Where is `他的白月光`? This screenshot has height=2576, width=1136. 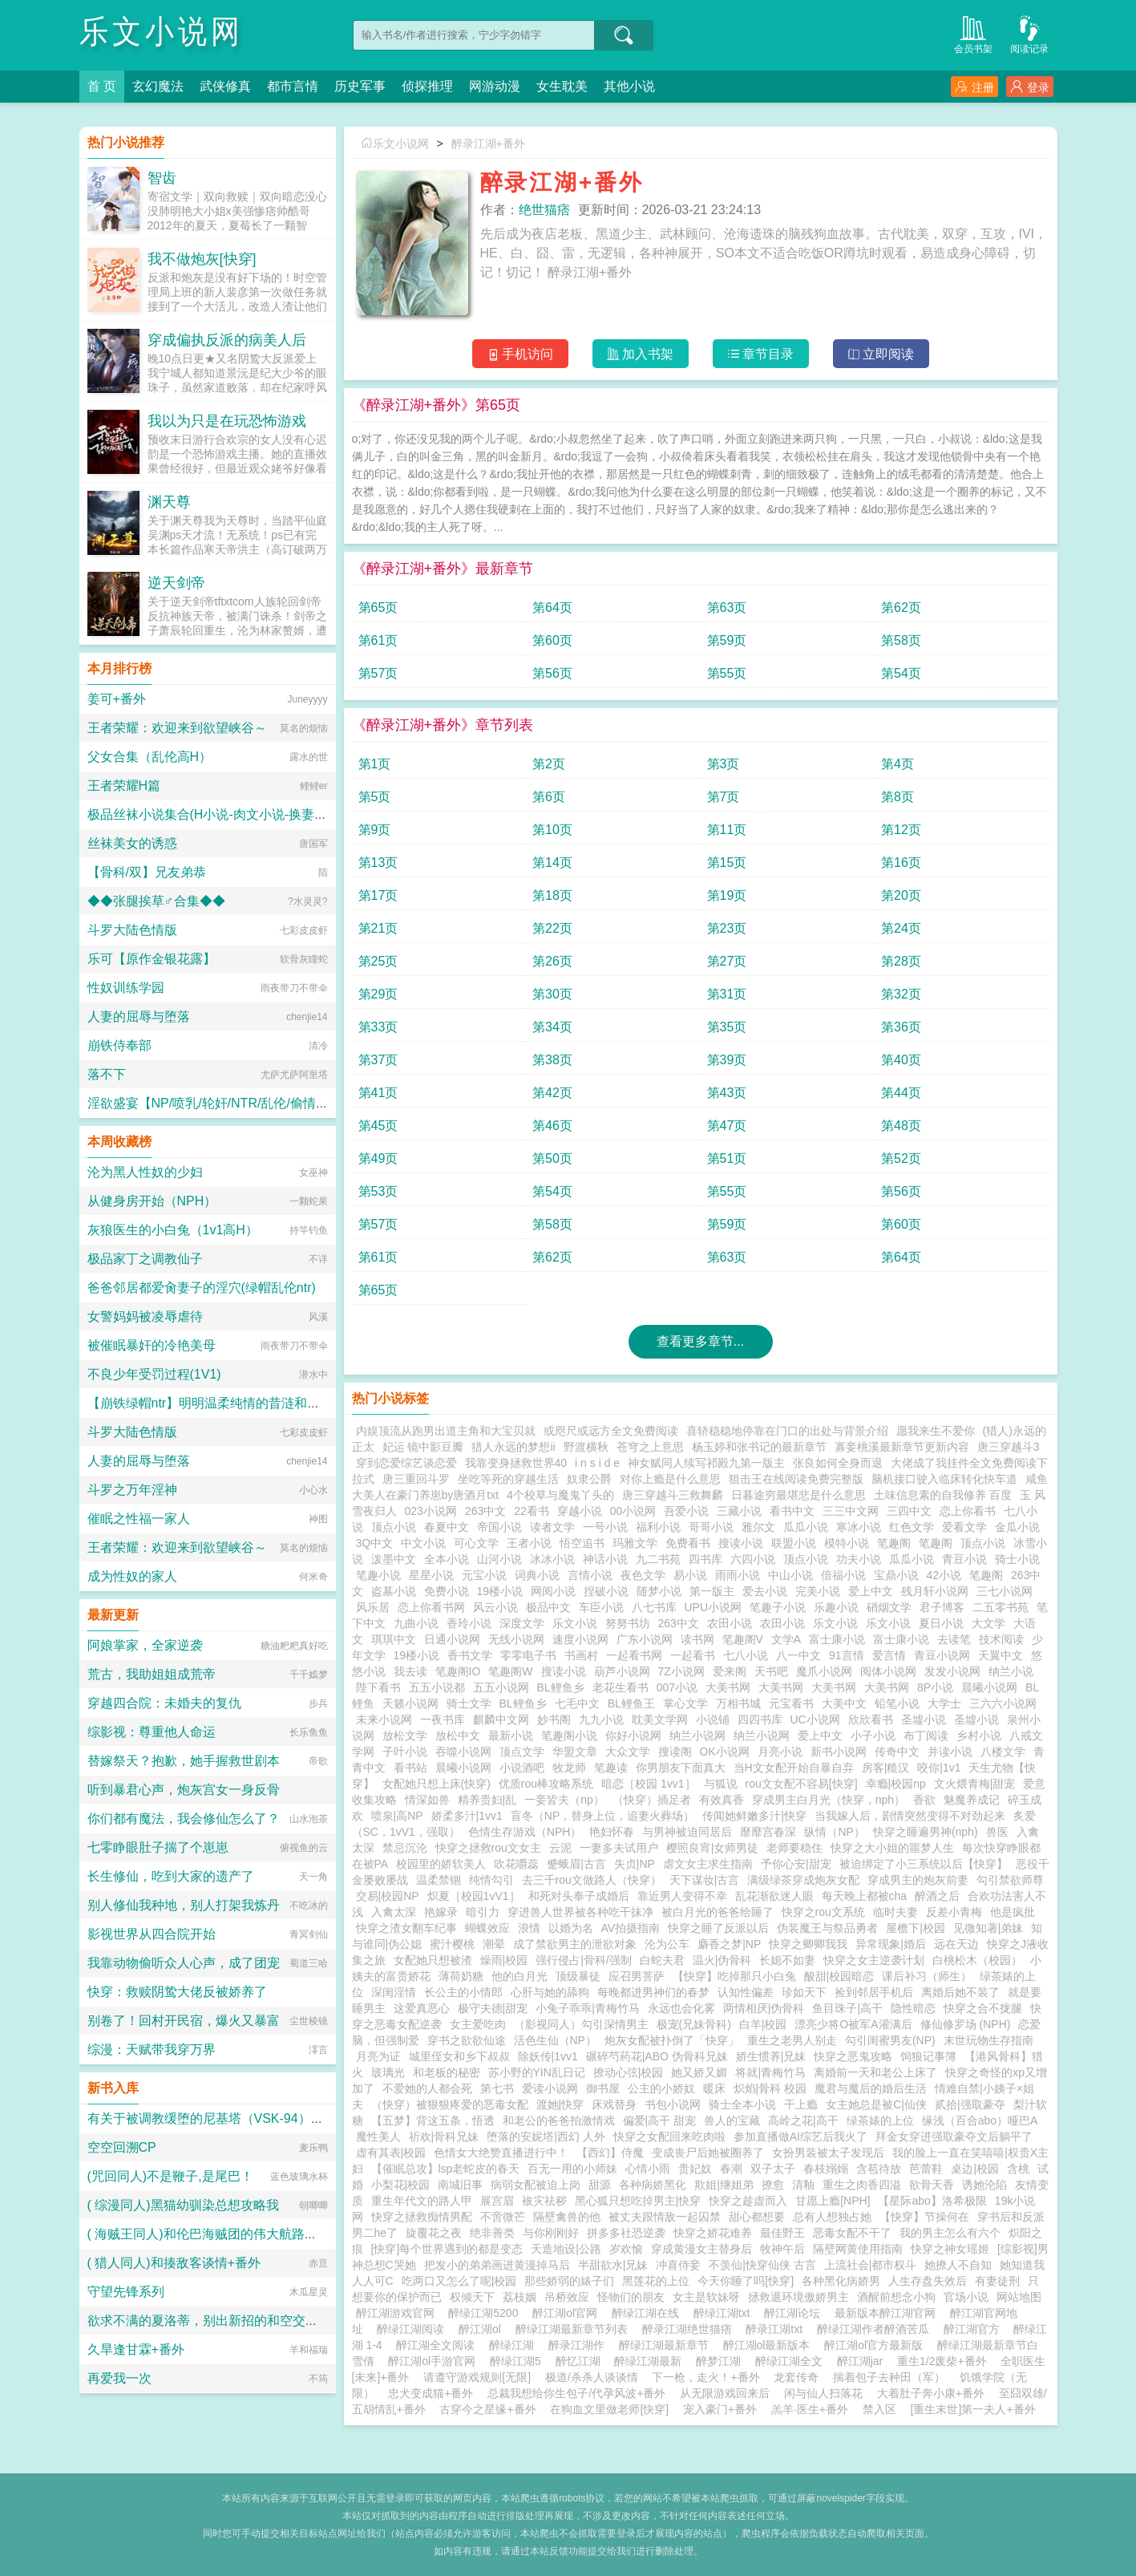 他的白月光 is located at coordinates (519, 1976).